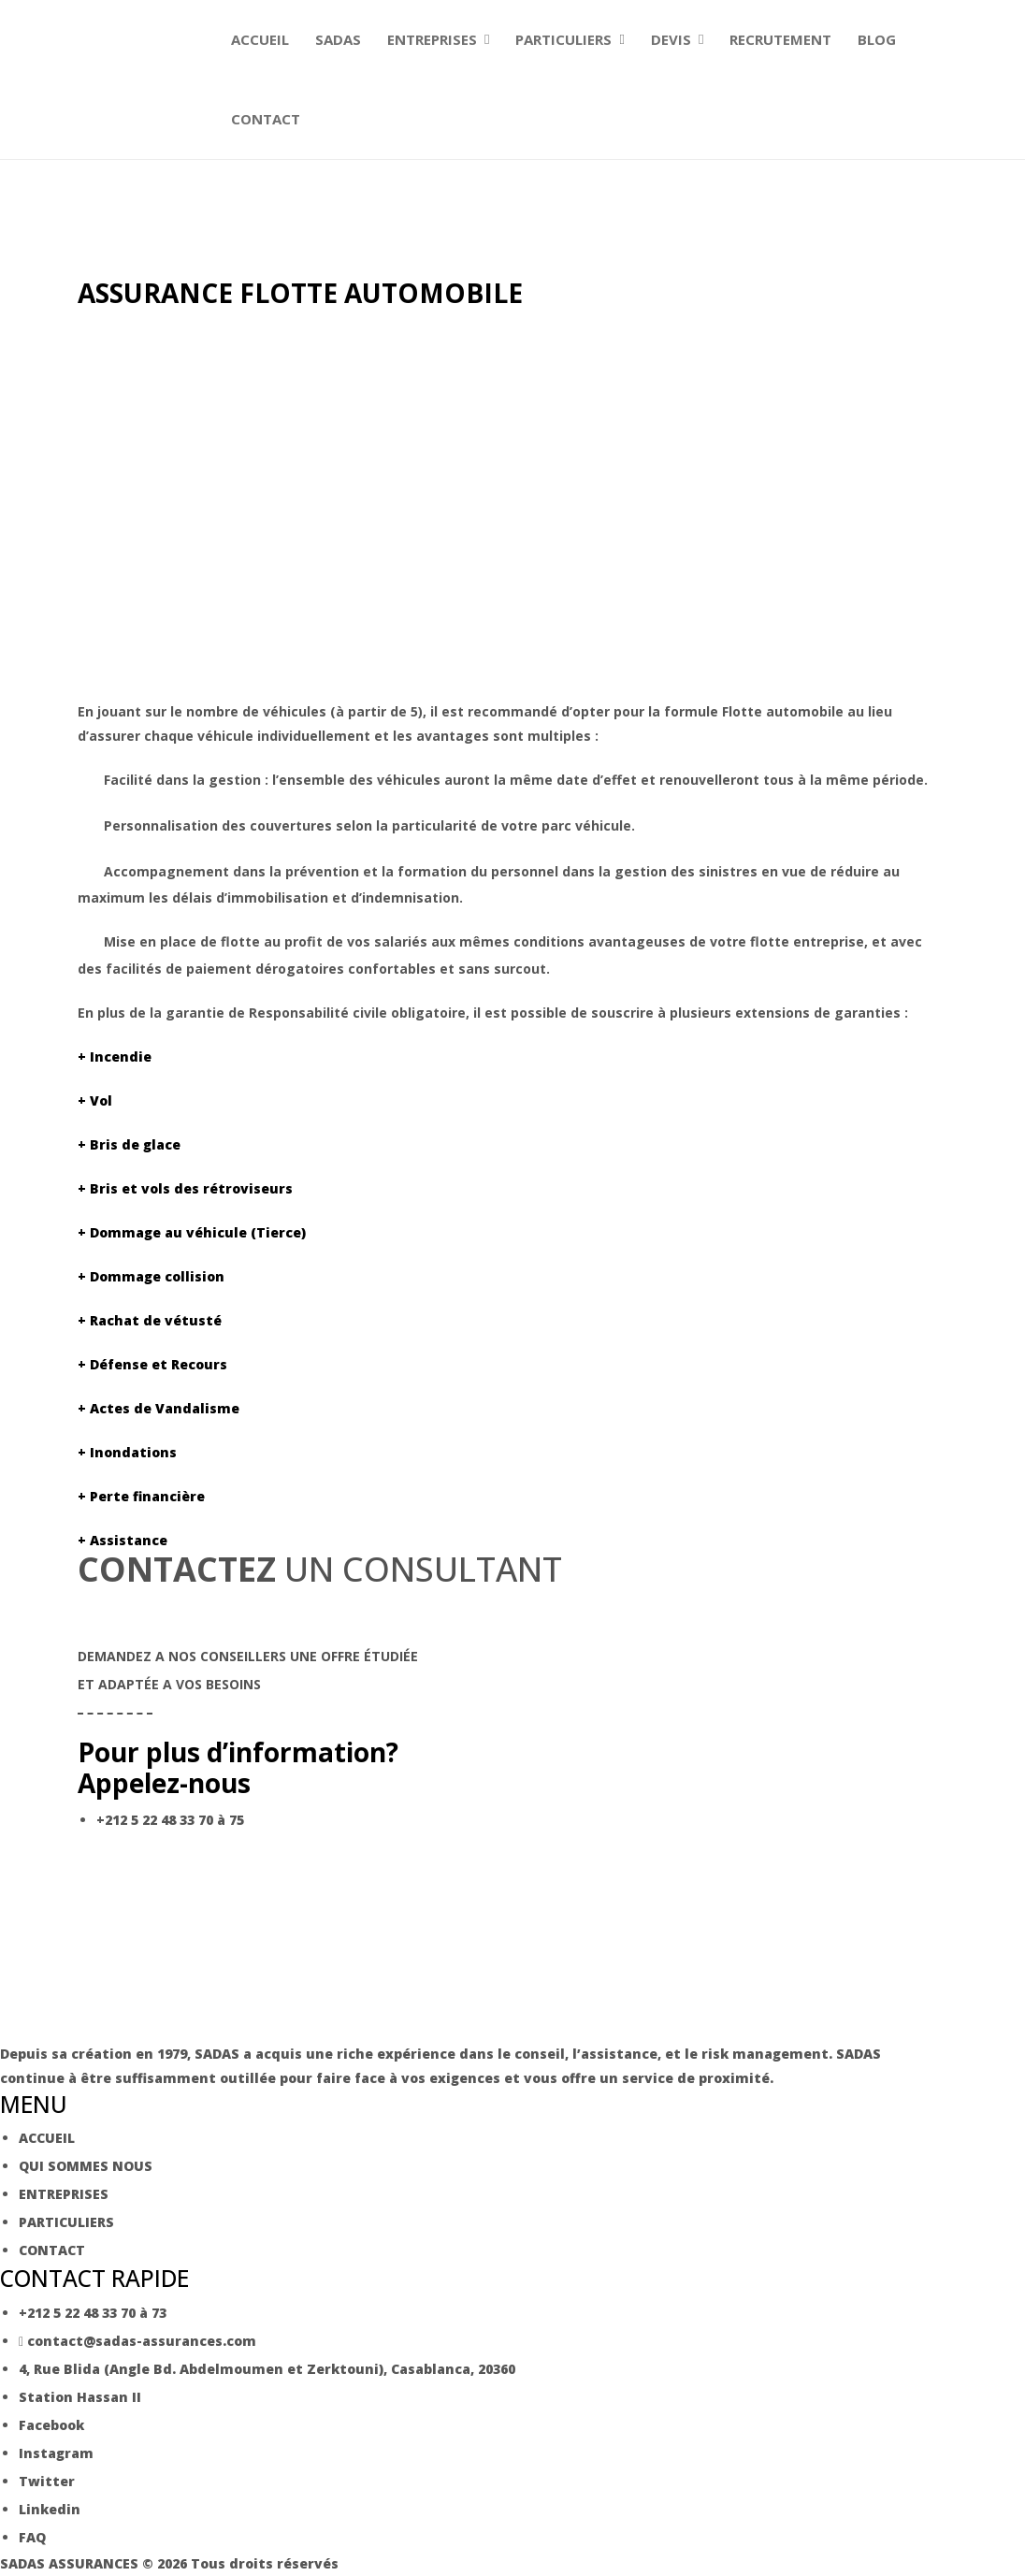  Describe the element at coordinates (877, 39) in the screenshot. I see `BLOG` at that location.